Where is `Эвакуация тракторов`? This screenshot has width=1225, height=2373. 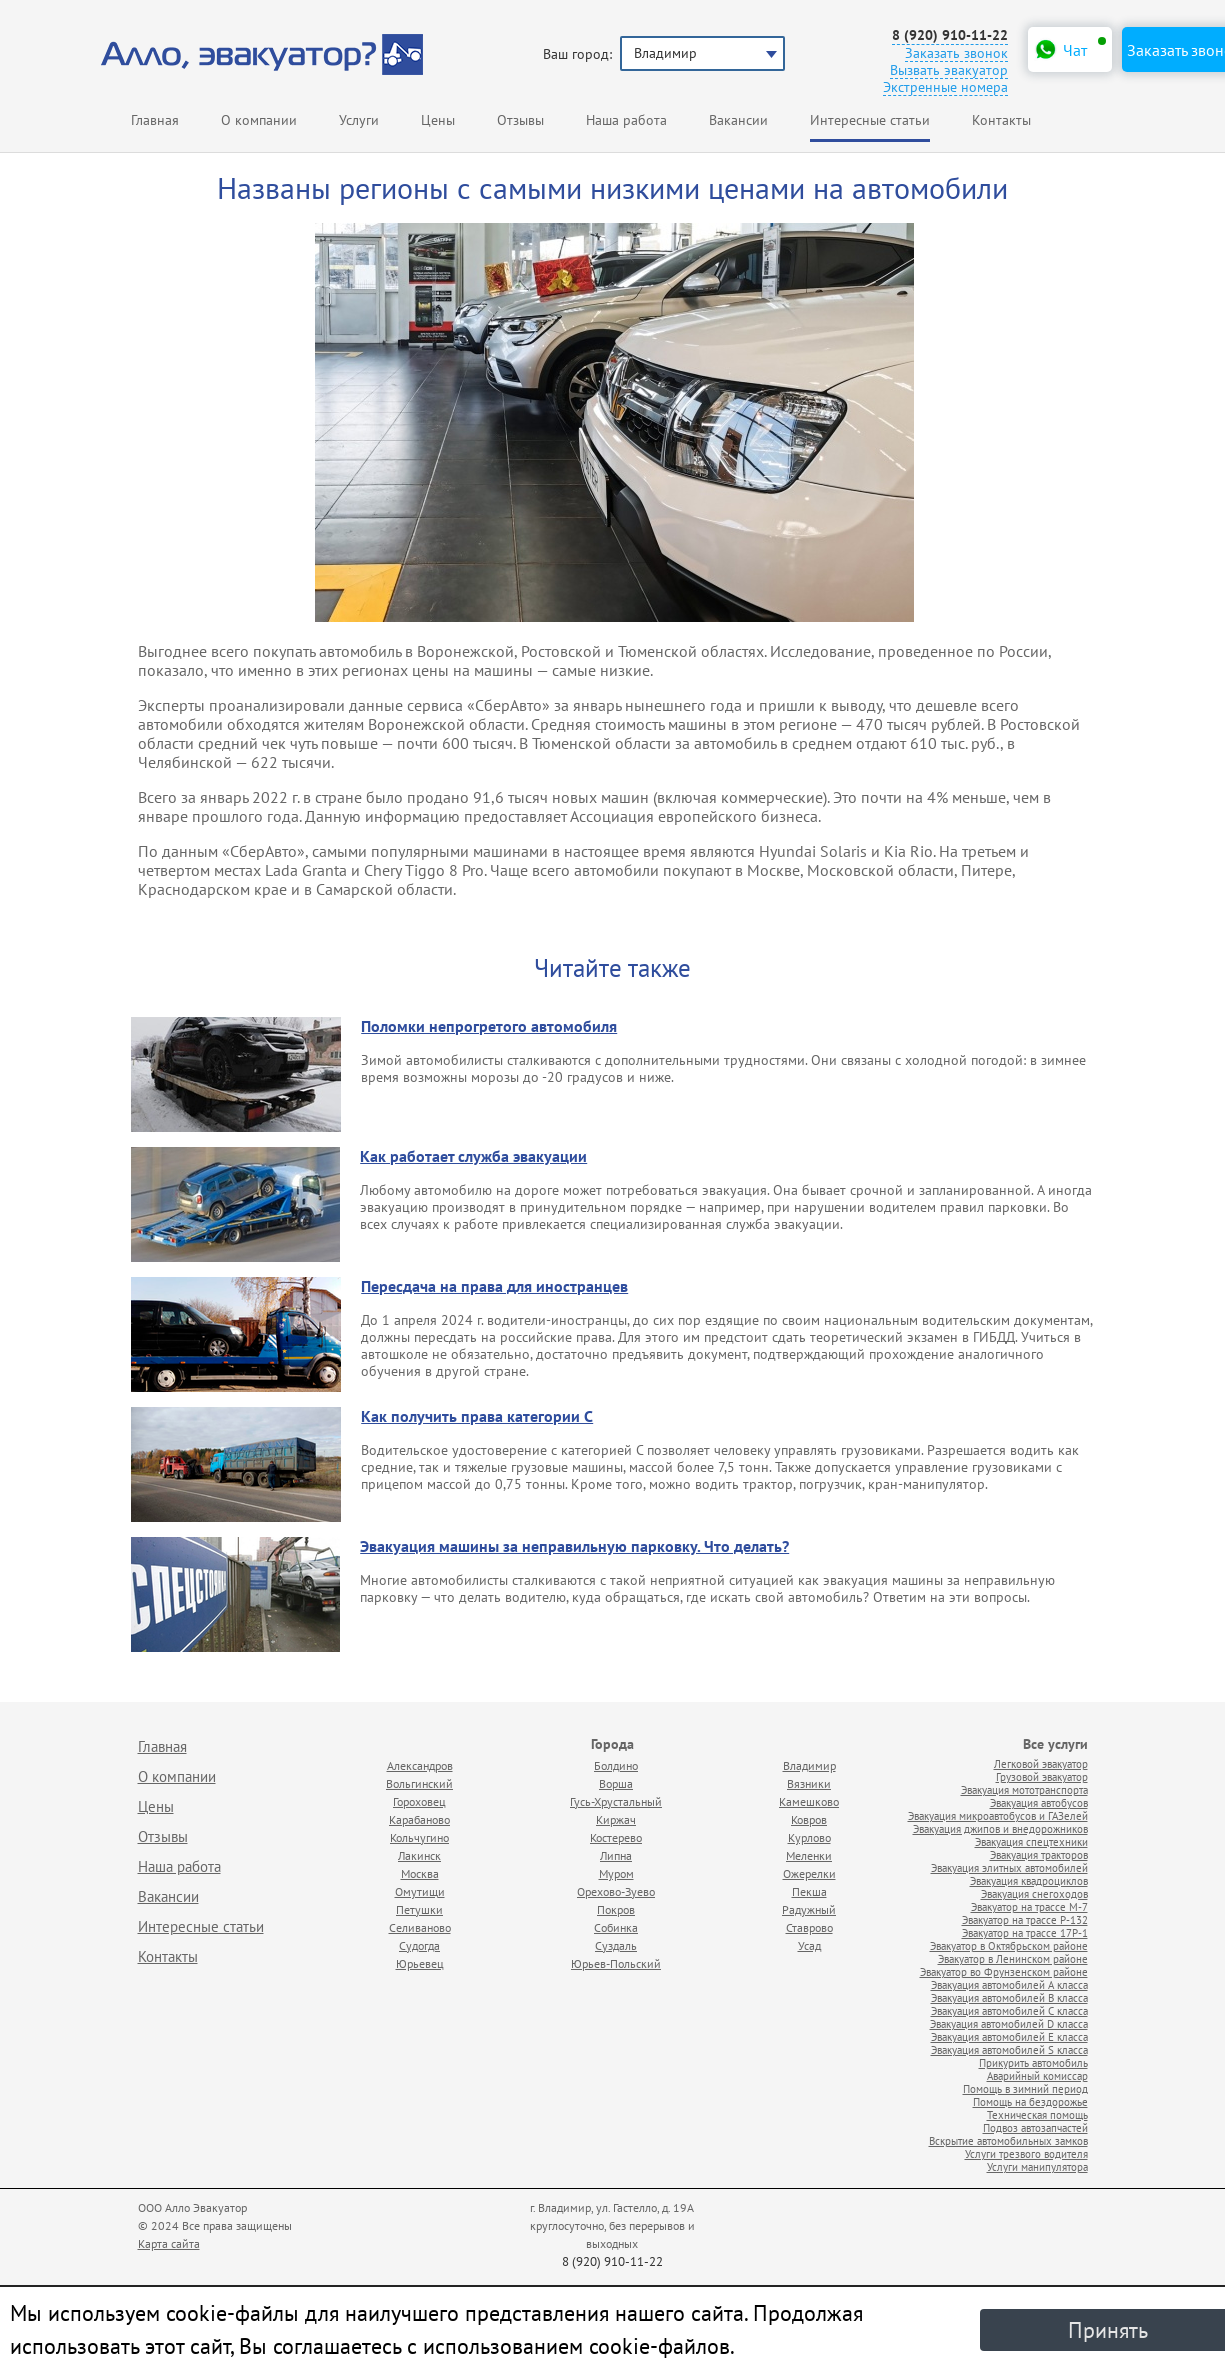 Эвакуация тракторов is located at coordinates (1039, 1854).